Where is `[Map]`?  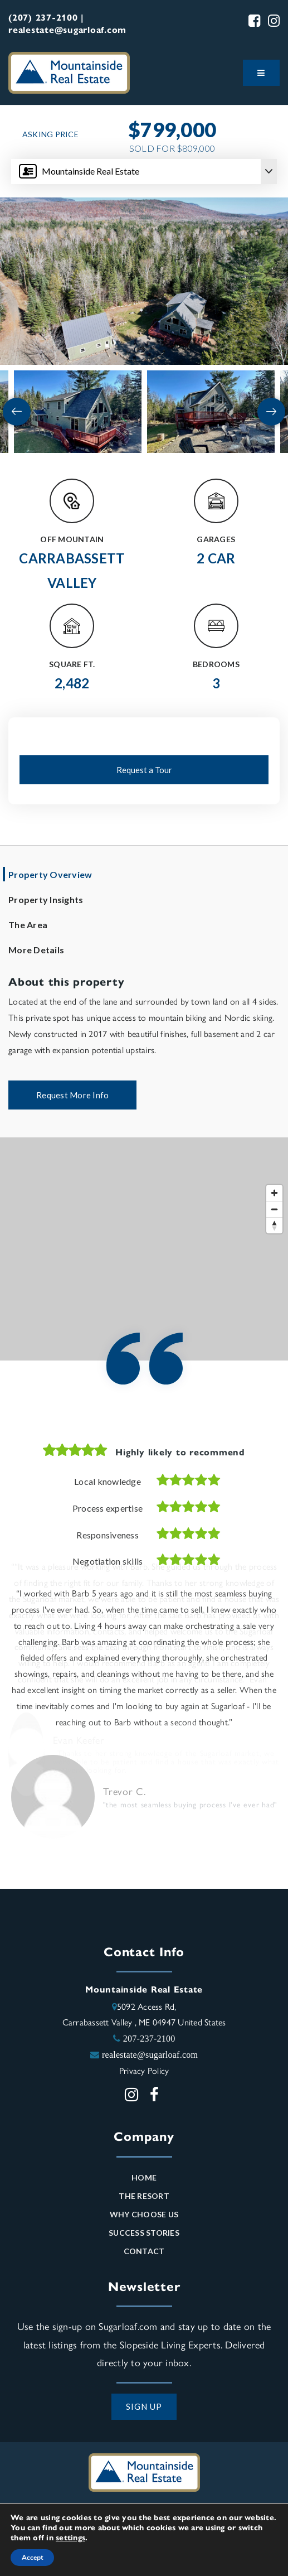
[Map] is located at coordinates (144, 1249).